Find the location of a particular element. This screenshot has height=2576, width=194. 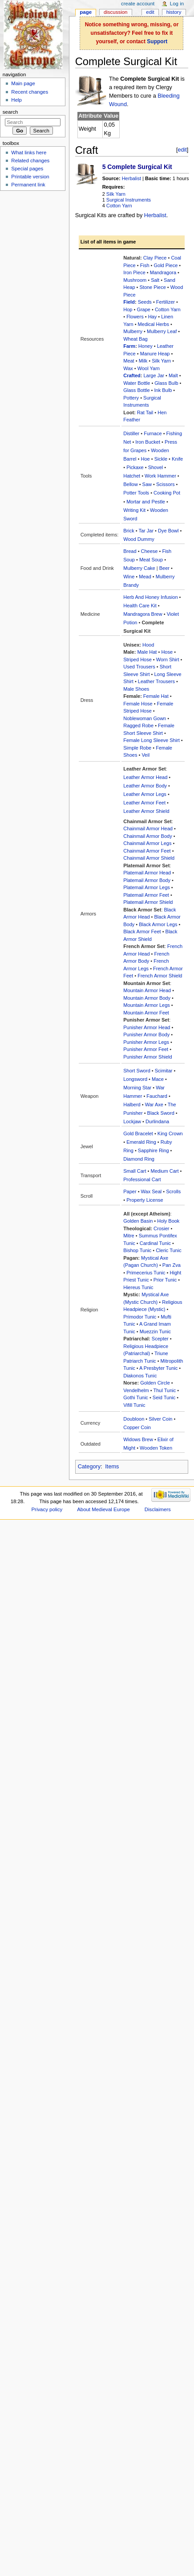

Chainmail Armor Shield is located at coordinates (148, 858).